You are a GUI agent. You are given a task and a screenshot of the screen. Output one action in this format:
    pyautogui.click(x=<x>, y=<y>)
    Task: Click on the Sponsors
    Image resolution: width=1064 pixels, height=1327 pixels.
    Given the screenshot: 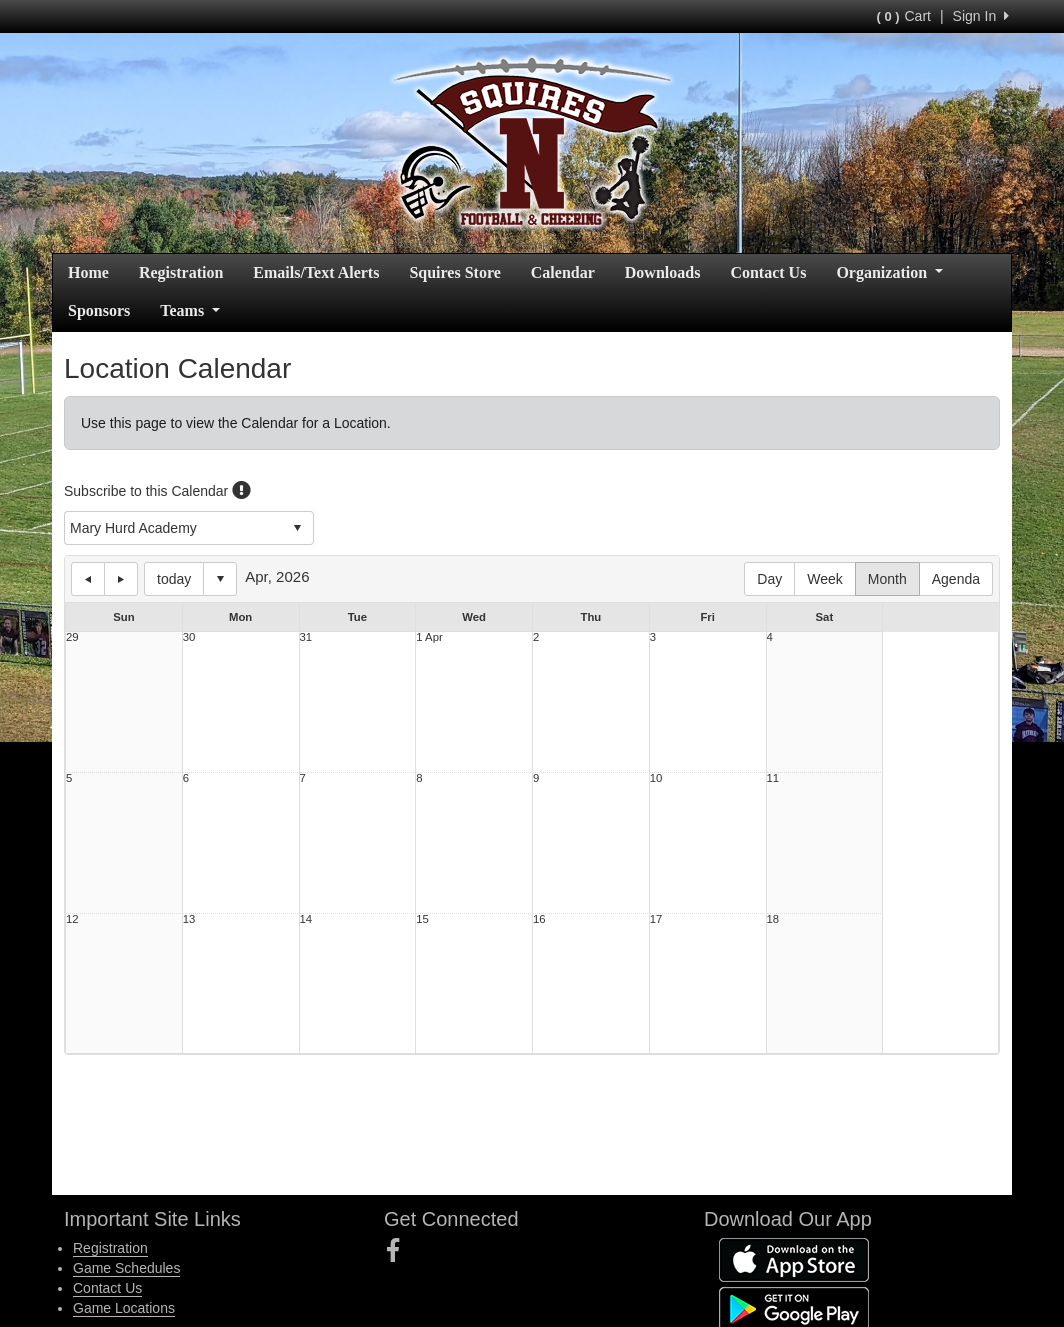 What is the action you would take?
    pyautogui.click(x=99, y=310)
    